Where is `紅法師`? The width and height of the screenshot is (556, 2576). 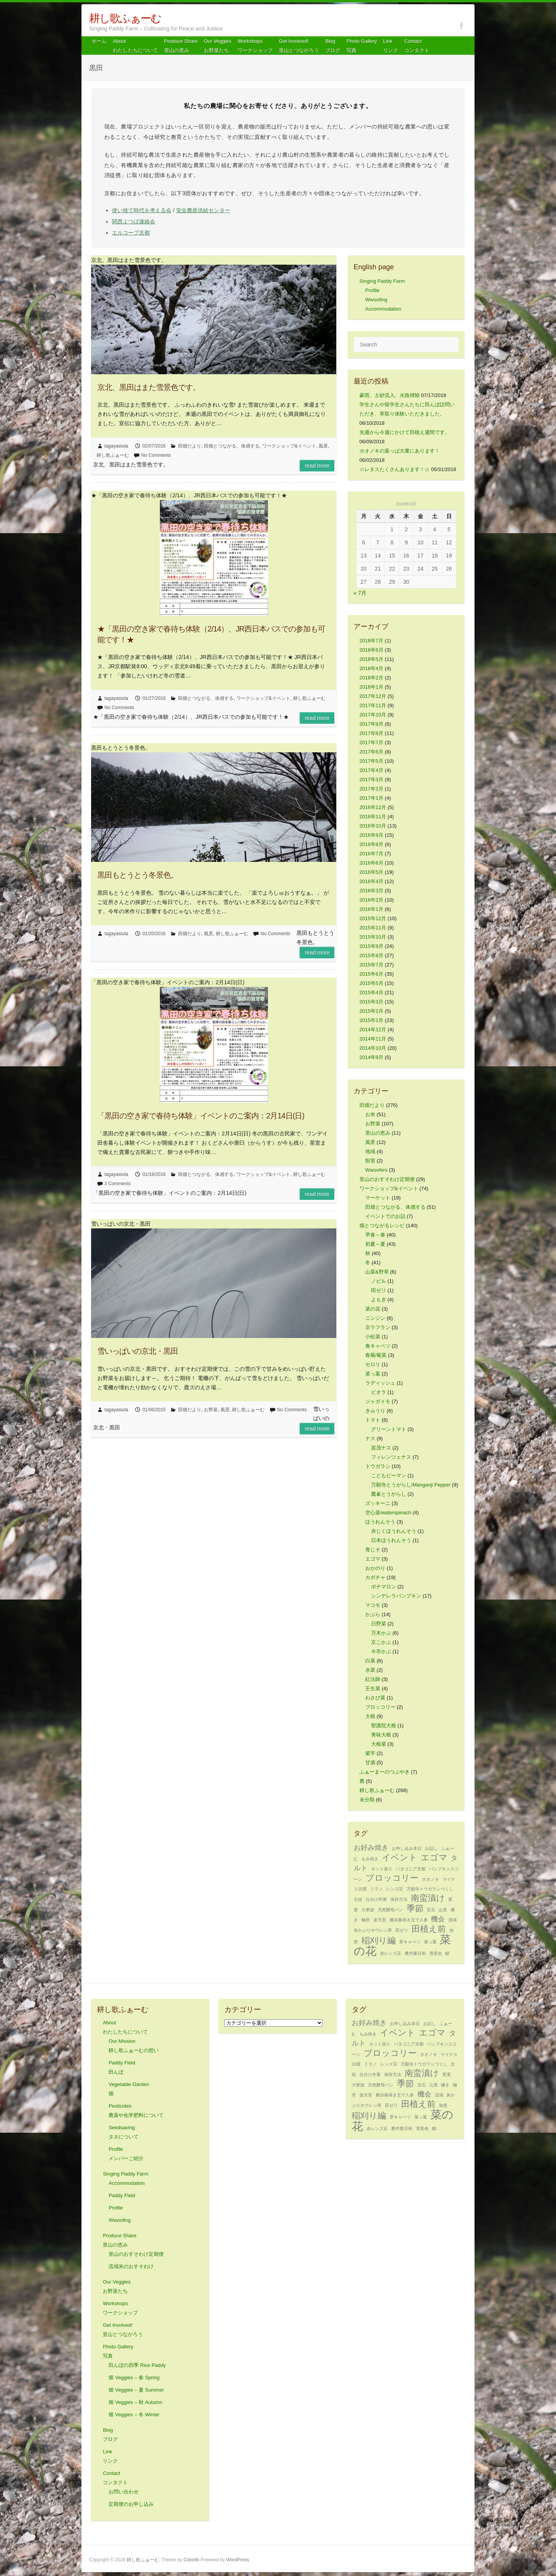
紅法師 is located at coordinates (372, 1679).